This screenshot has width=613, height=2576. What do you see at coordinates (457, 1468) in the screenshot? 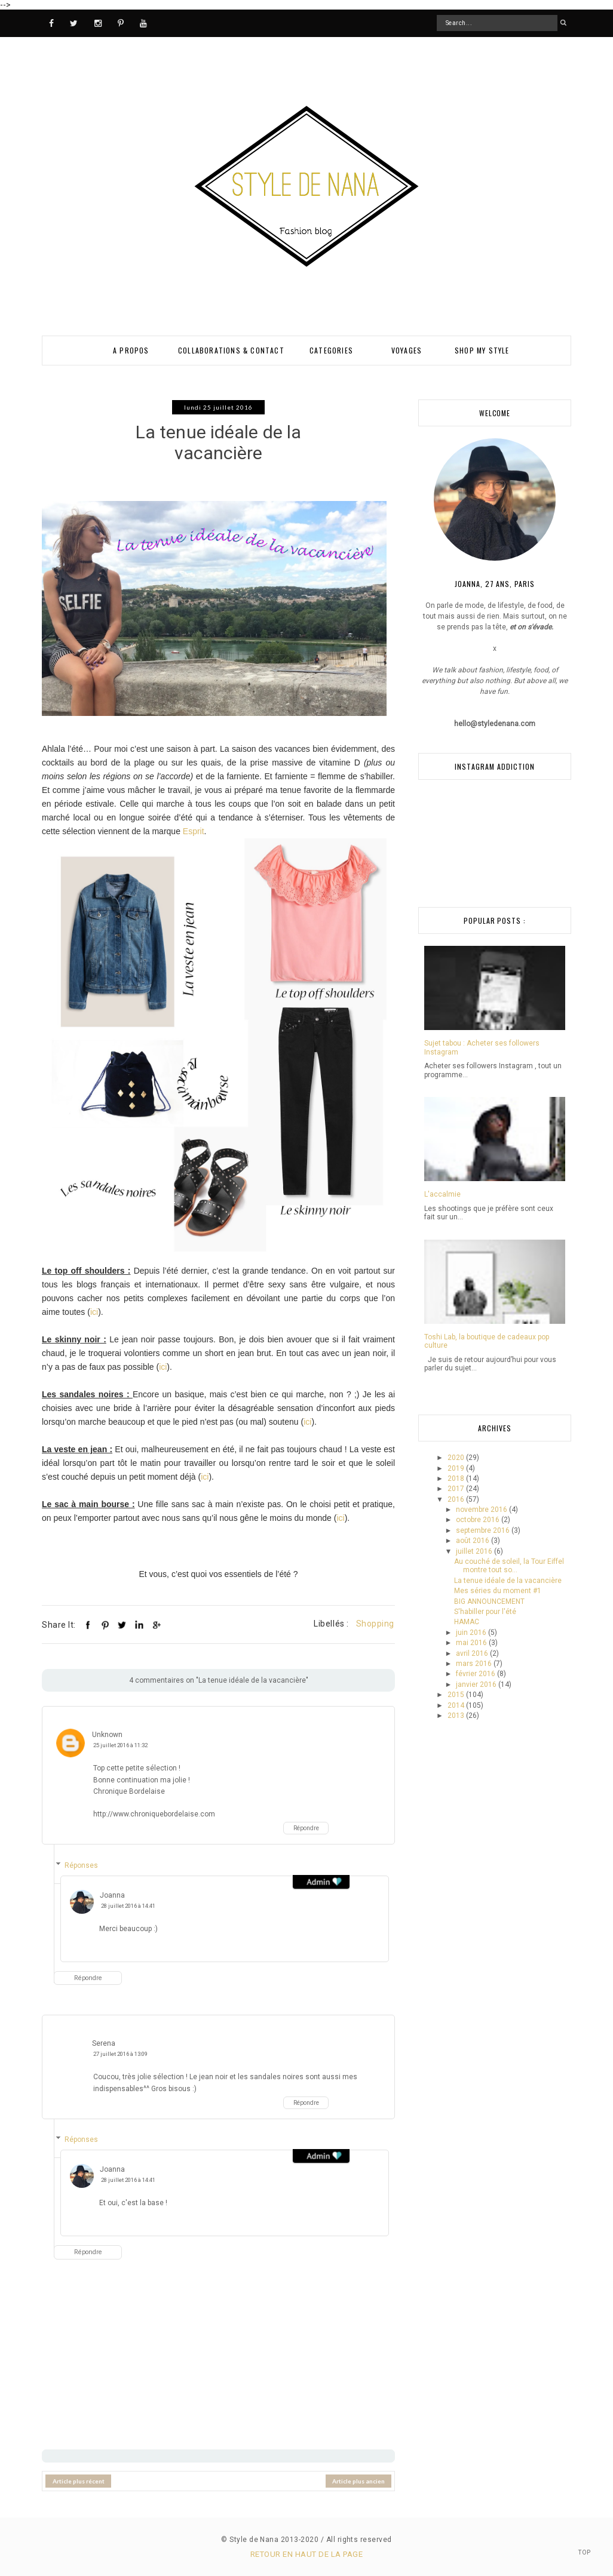
I see `2019` at bounding box center [457, 1468].